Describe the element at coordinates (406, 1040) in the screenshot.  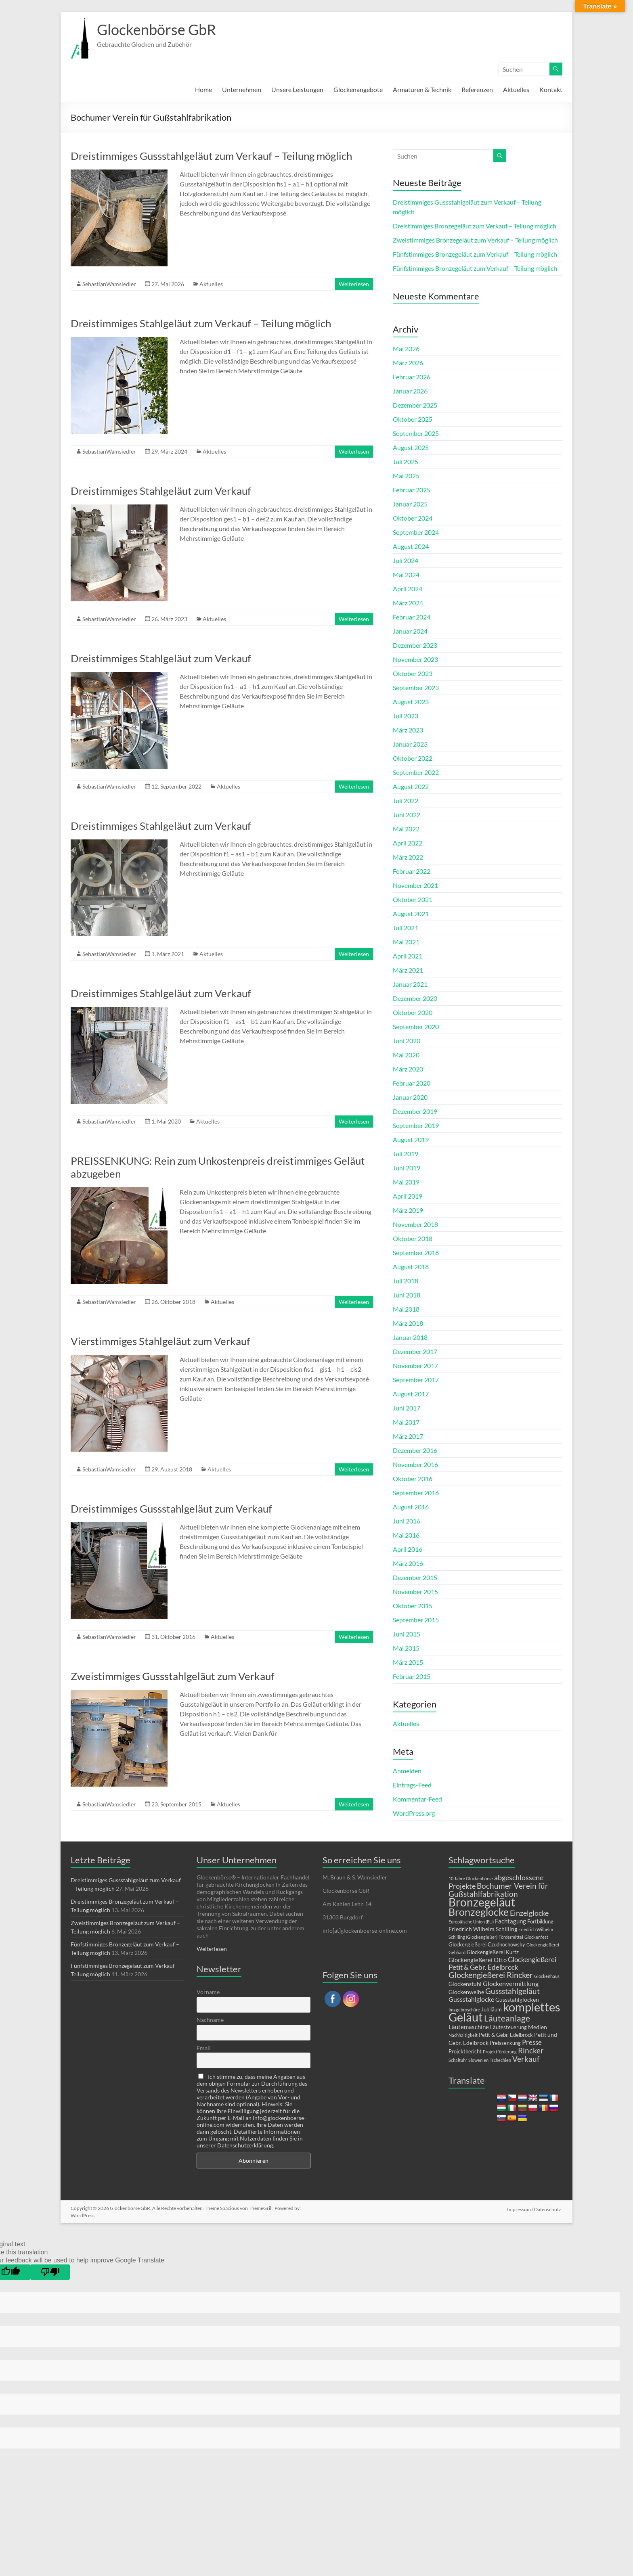
I see `Juni 2020` at that location.